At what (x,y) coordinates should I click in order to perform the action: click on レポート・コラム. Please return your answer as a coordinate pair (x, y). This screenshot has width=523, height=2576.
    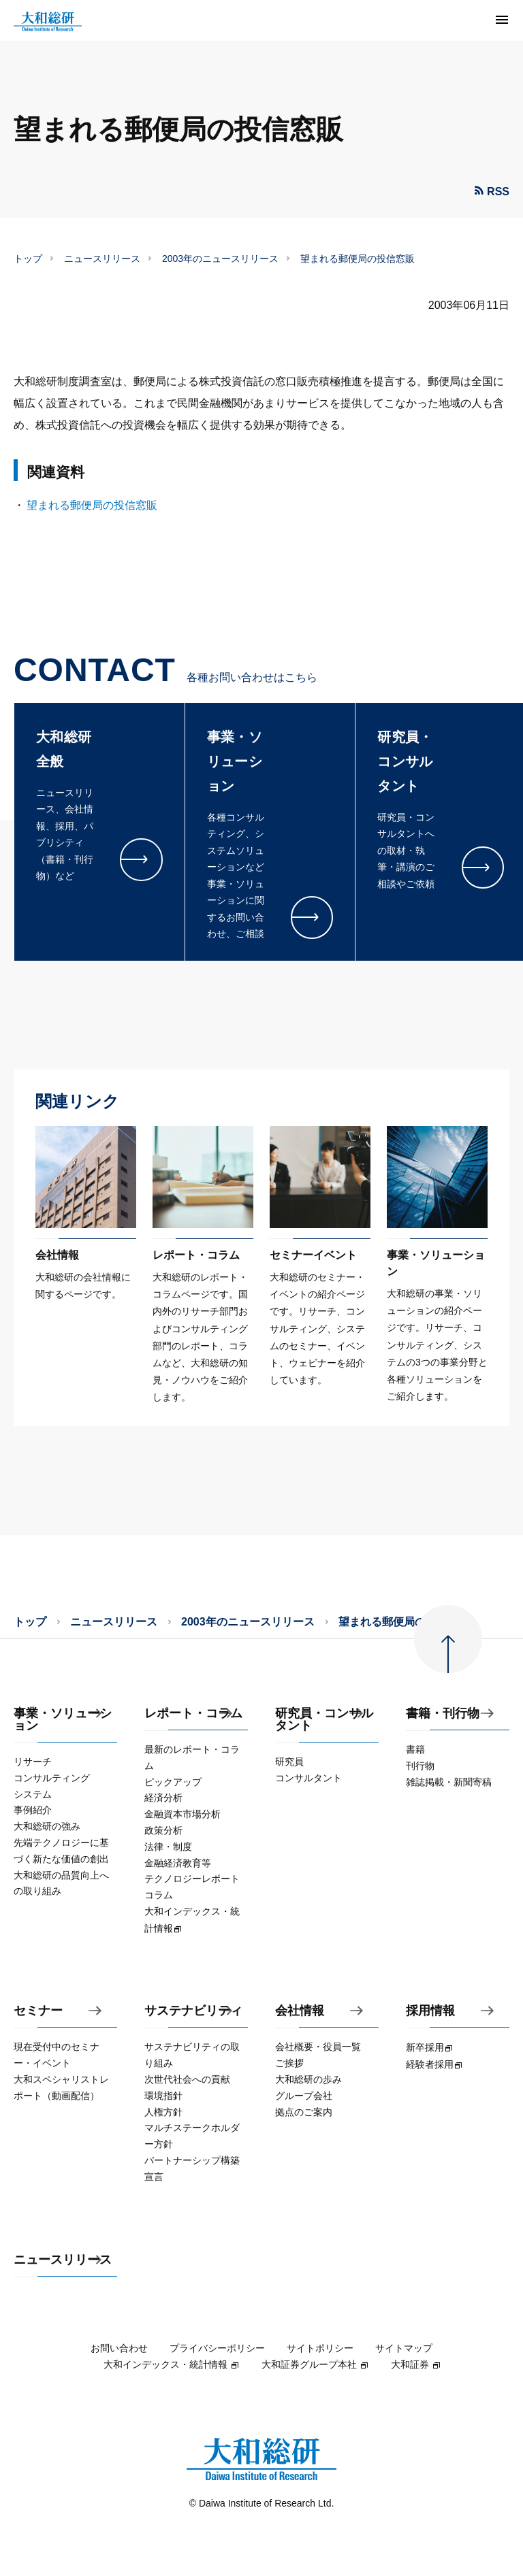
    Looking at the image, I should click on (193, 1713).